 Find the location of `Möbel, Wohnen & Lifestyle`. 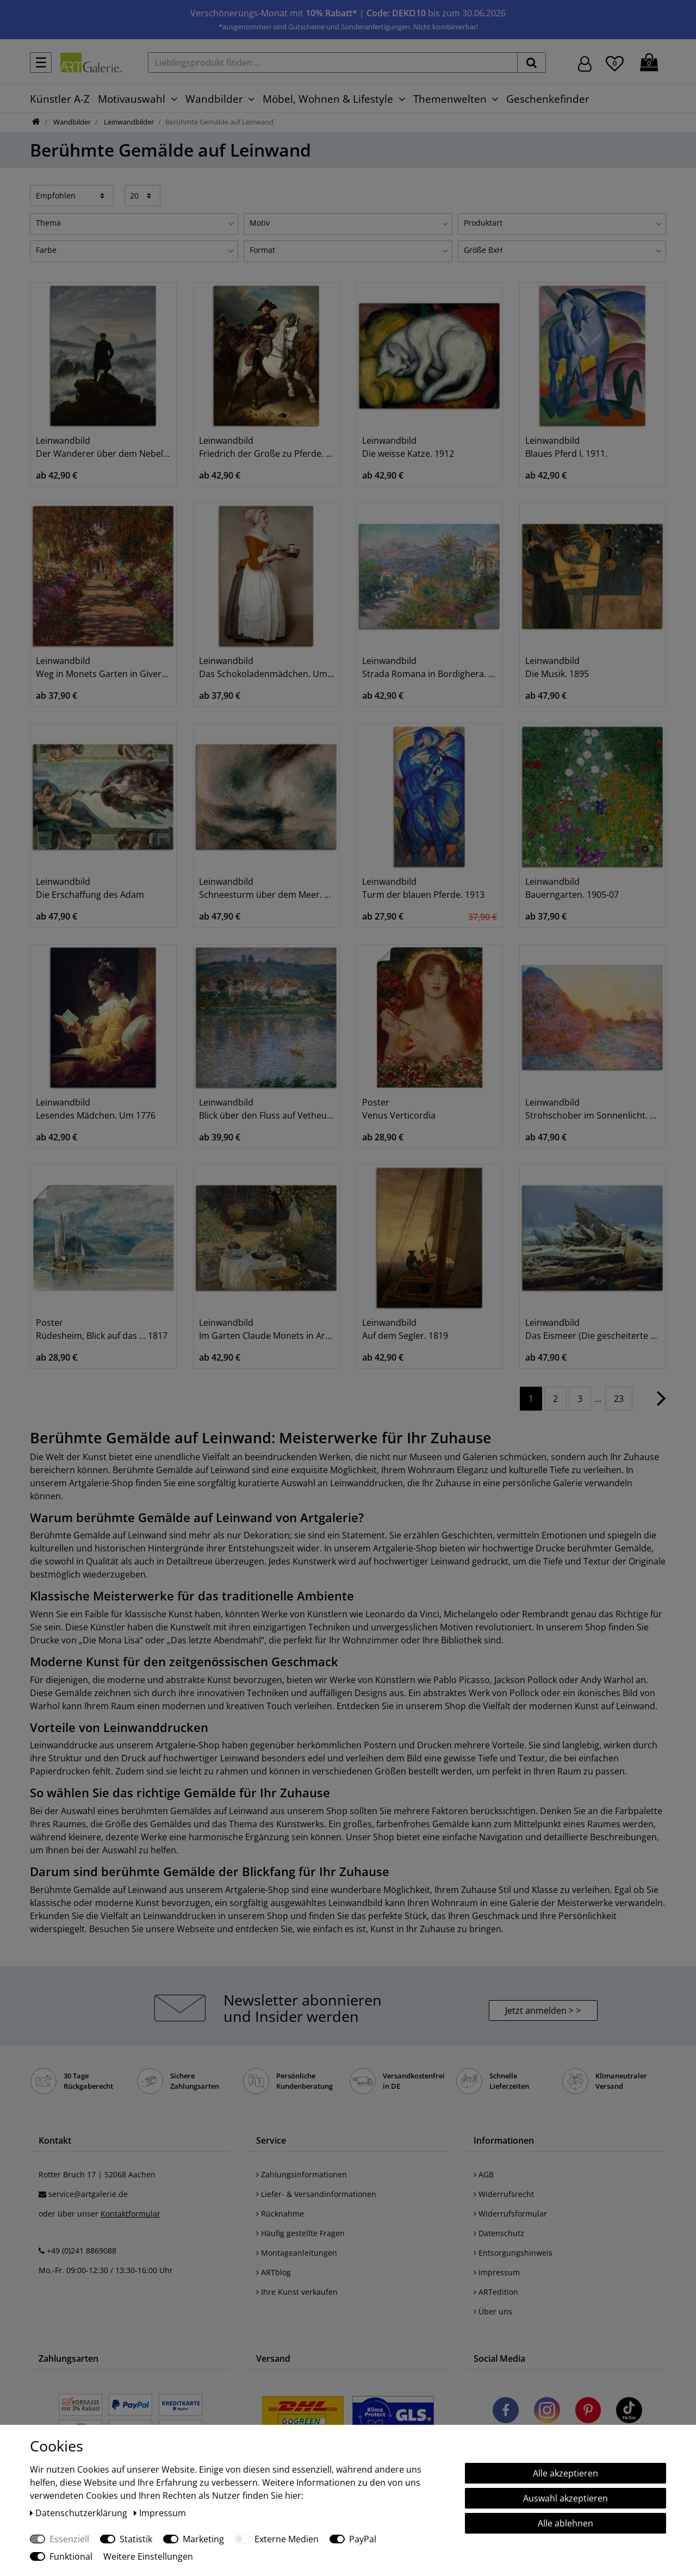

Möbel, Wohnen & Lifestyle is located at coordinates (328, 98).